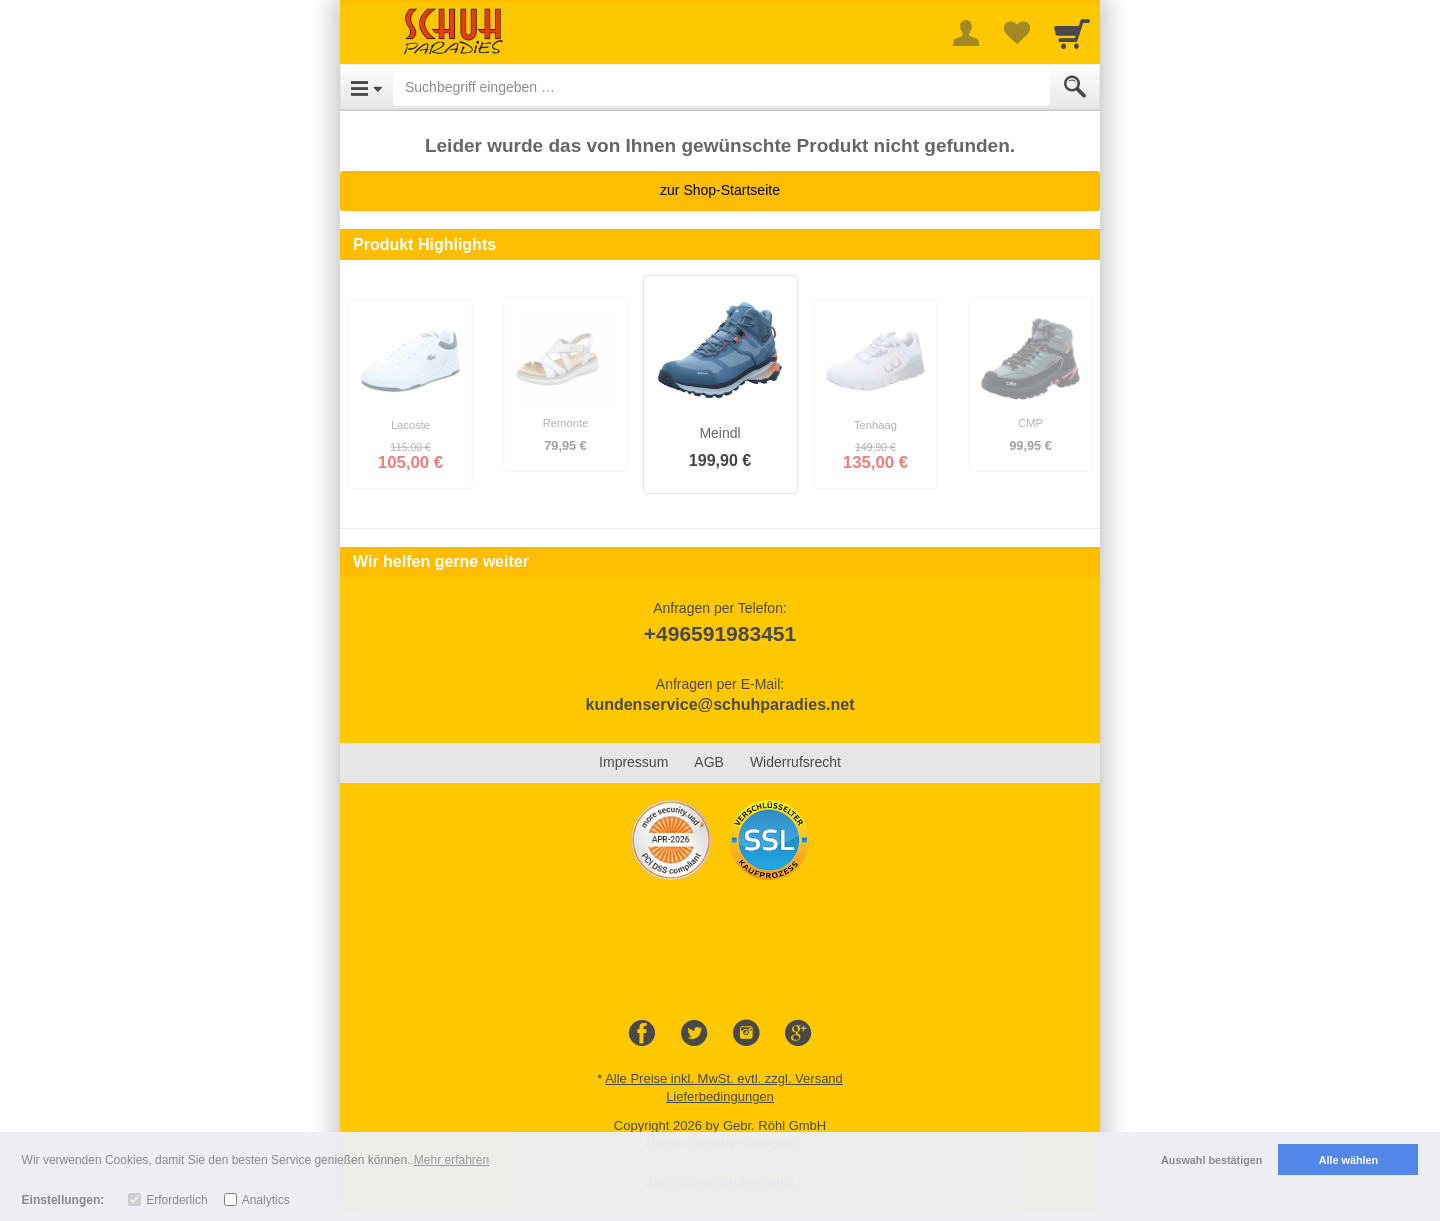 This screenshot has height=1221, width=1440. I want to click on Erforderlich, so click(176, 1200).